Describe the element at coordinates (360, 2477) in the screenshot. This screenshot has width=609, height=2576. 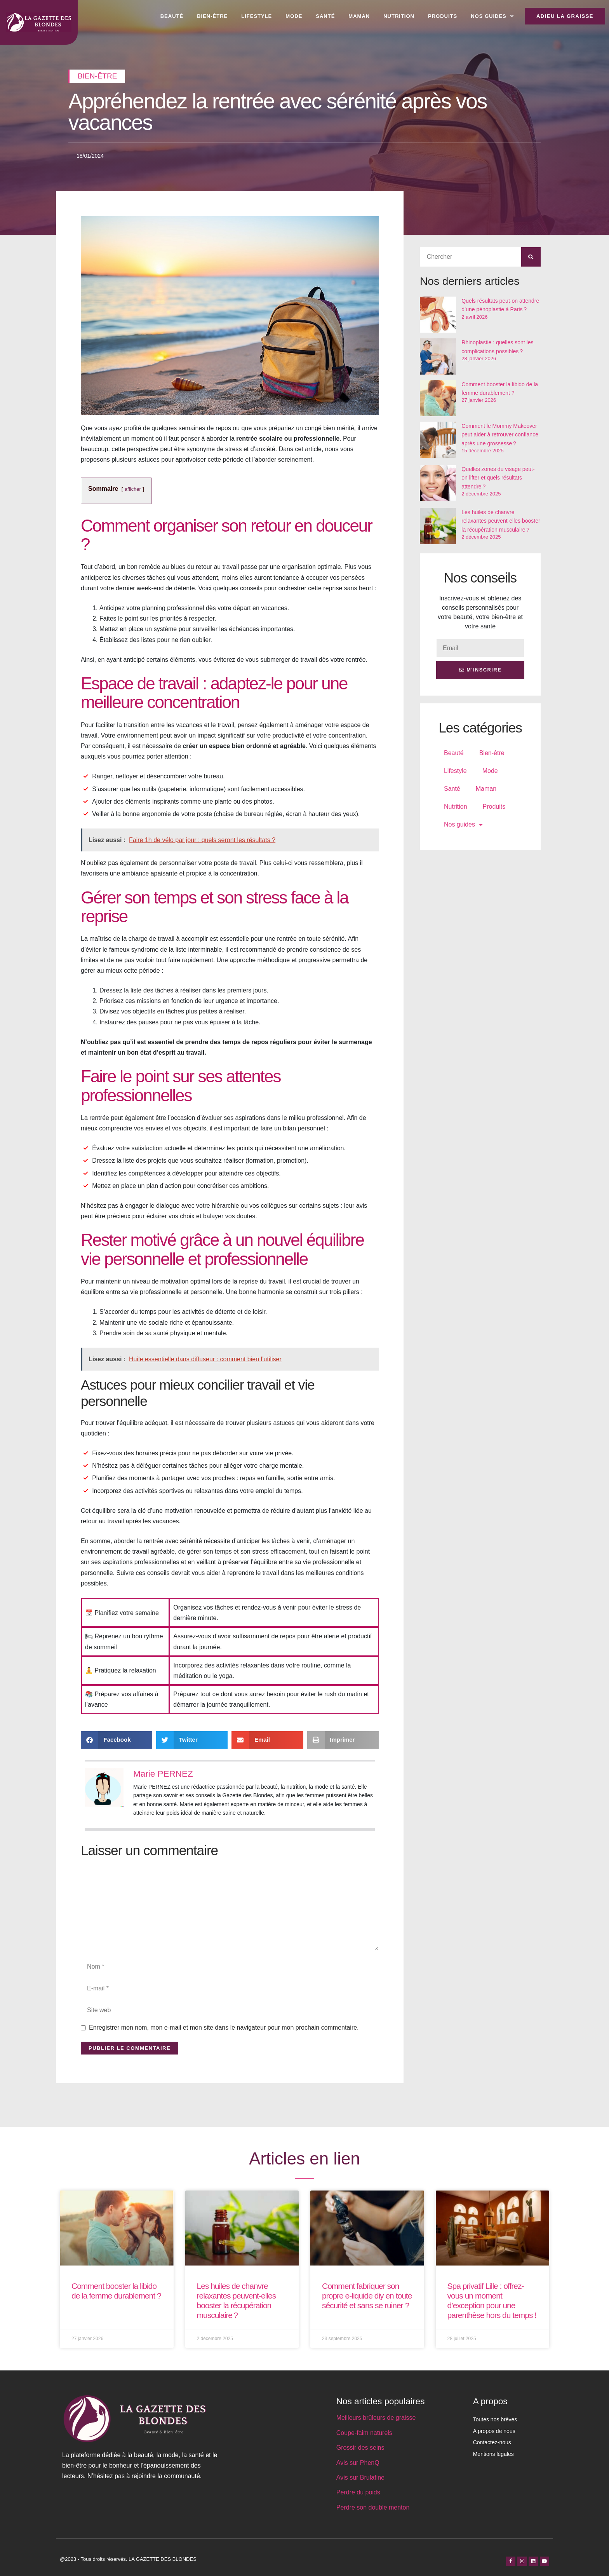
I see `Avis sur Brulafine` at that location.